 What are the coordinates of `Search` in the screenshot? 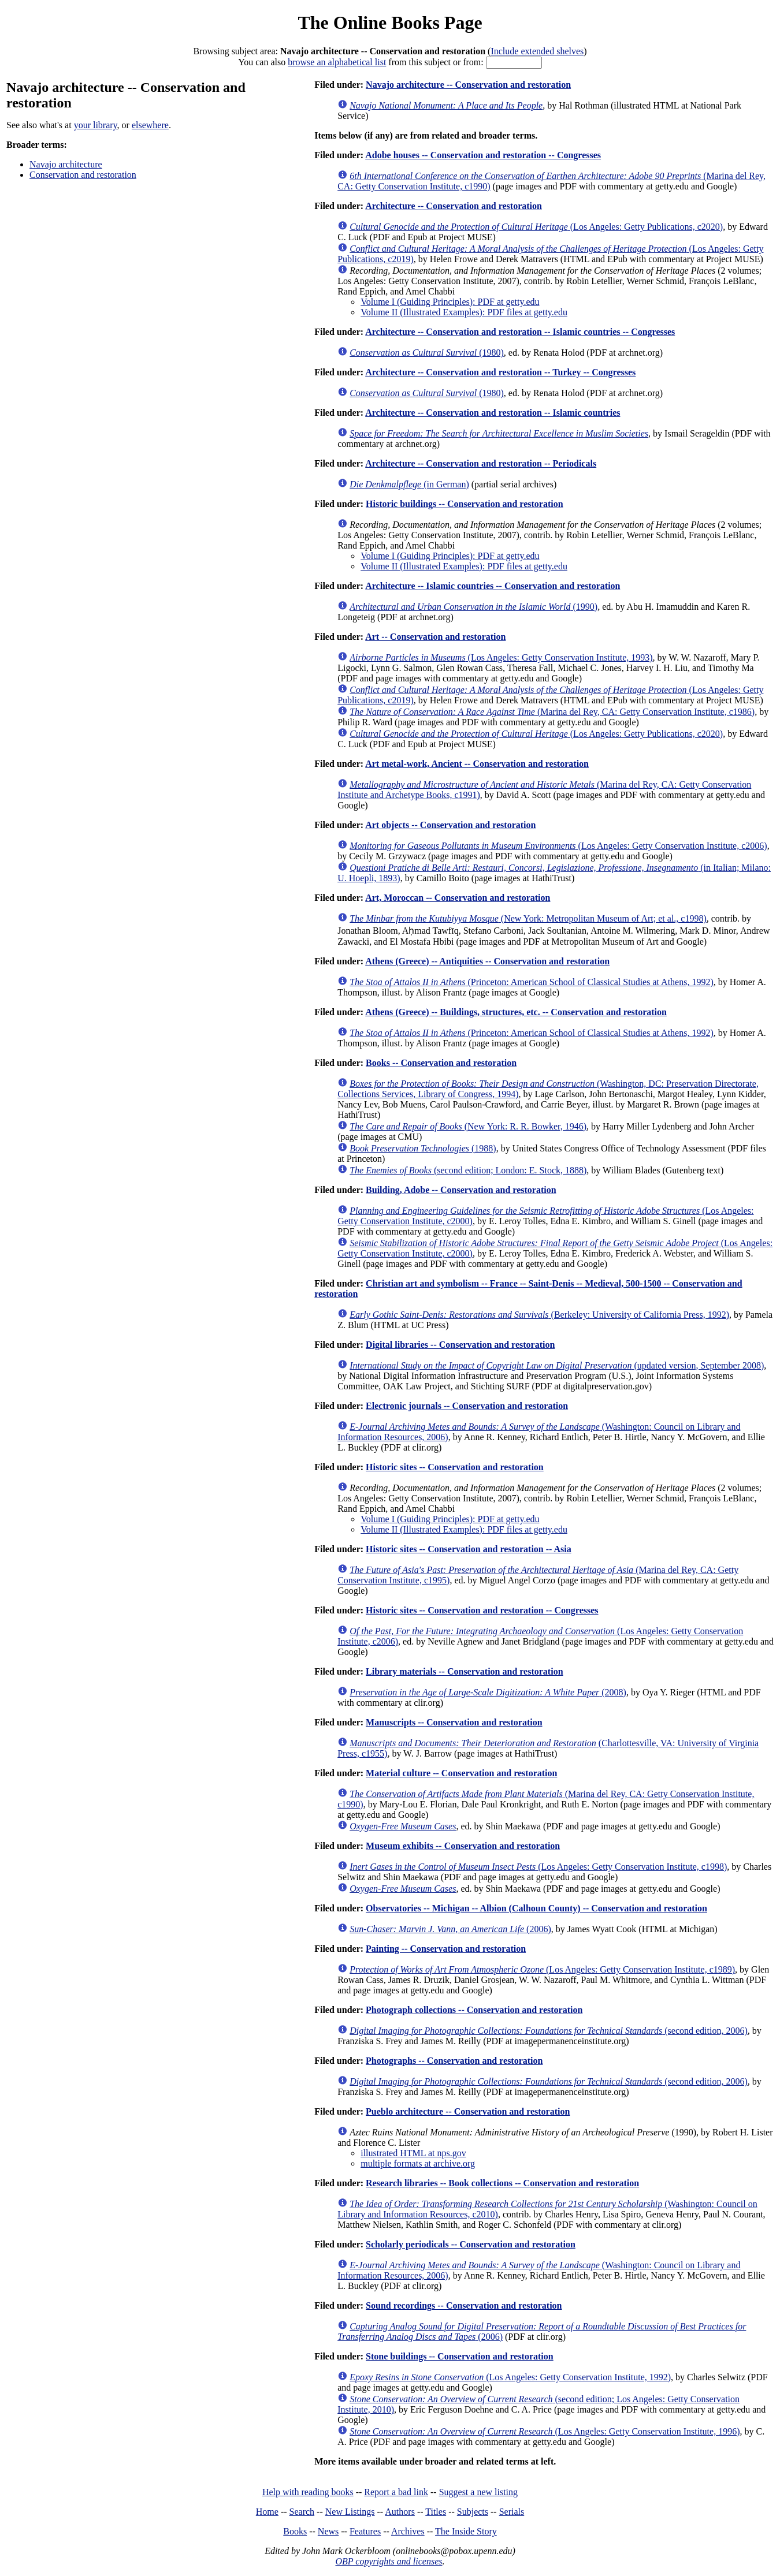 It's located at (302, 2512).